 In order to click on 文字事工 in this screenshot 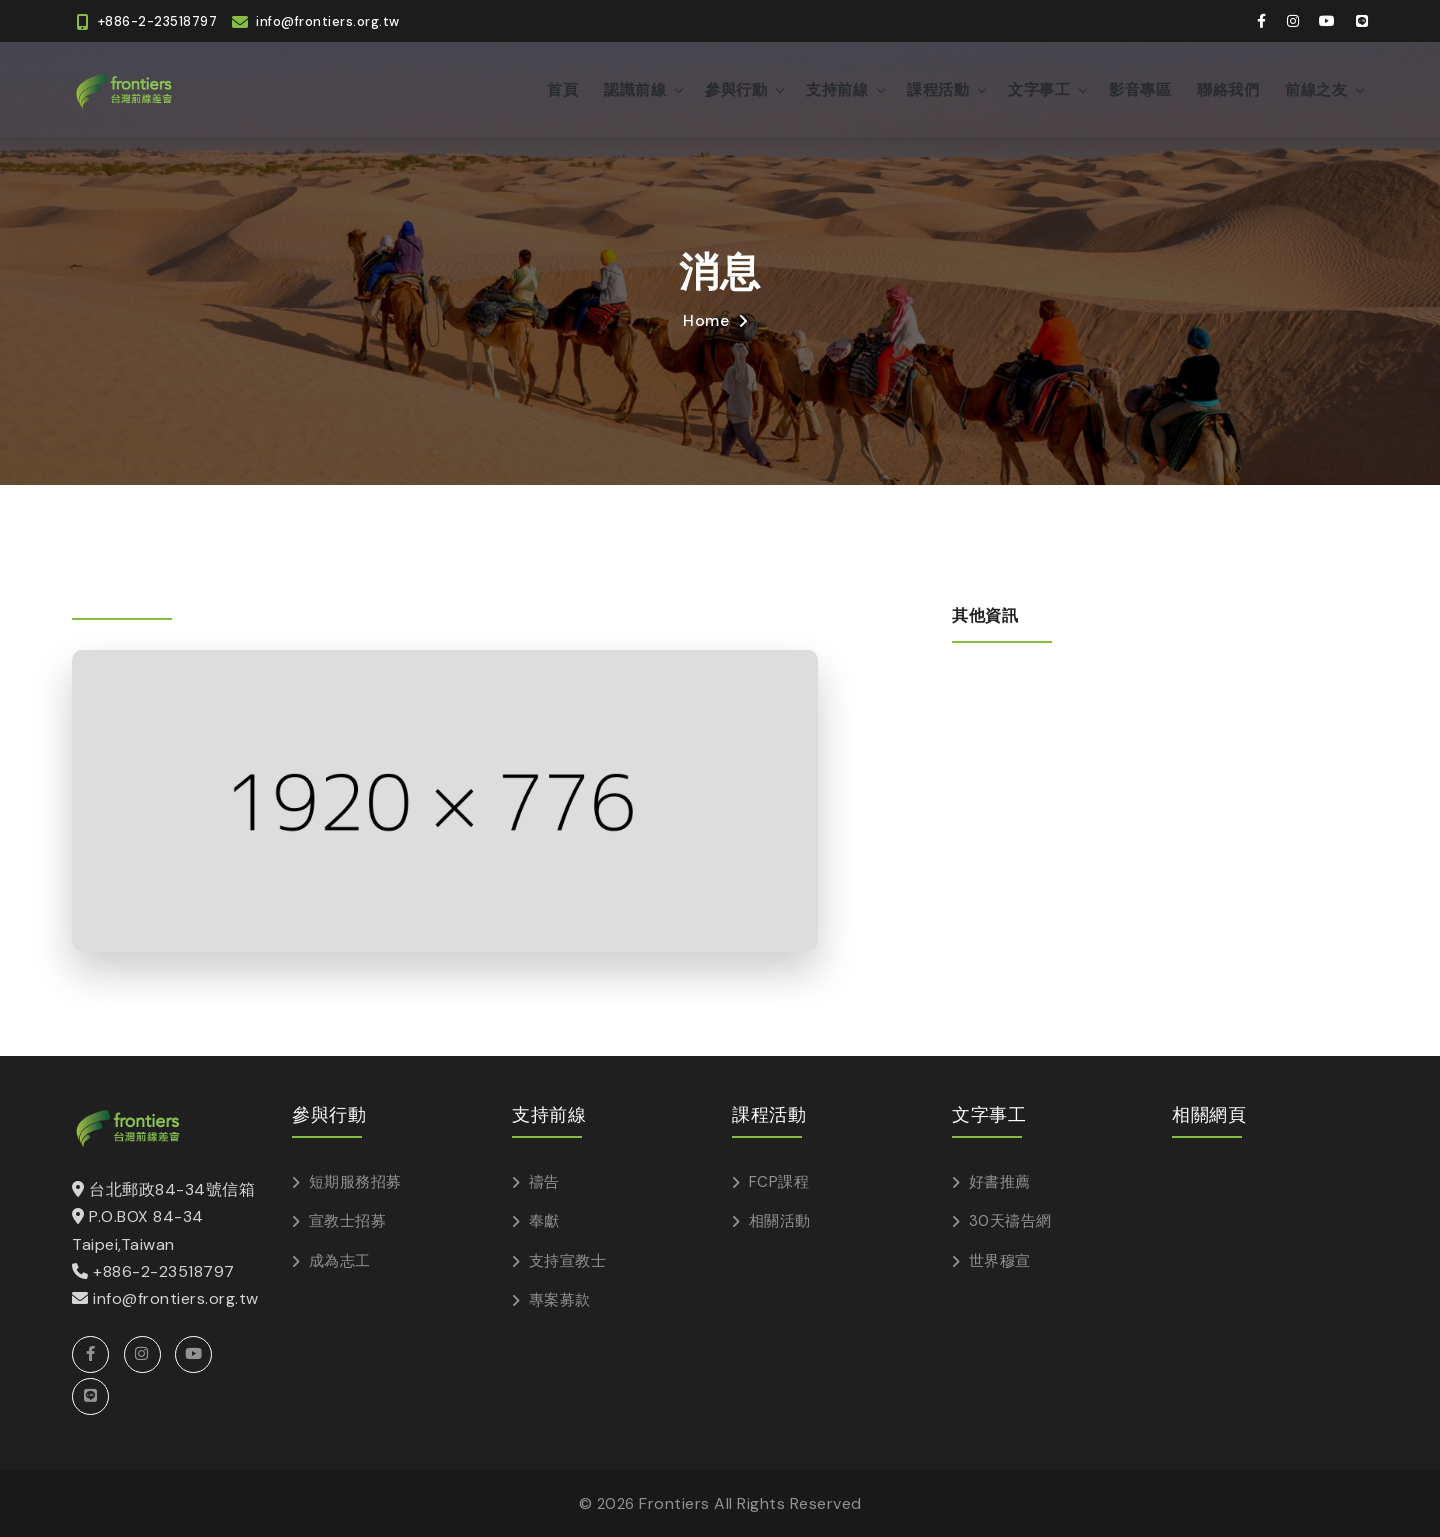, I will do `click(1039, 89)`.